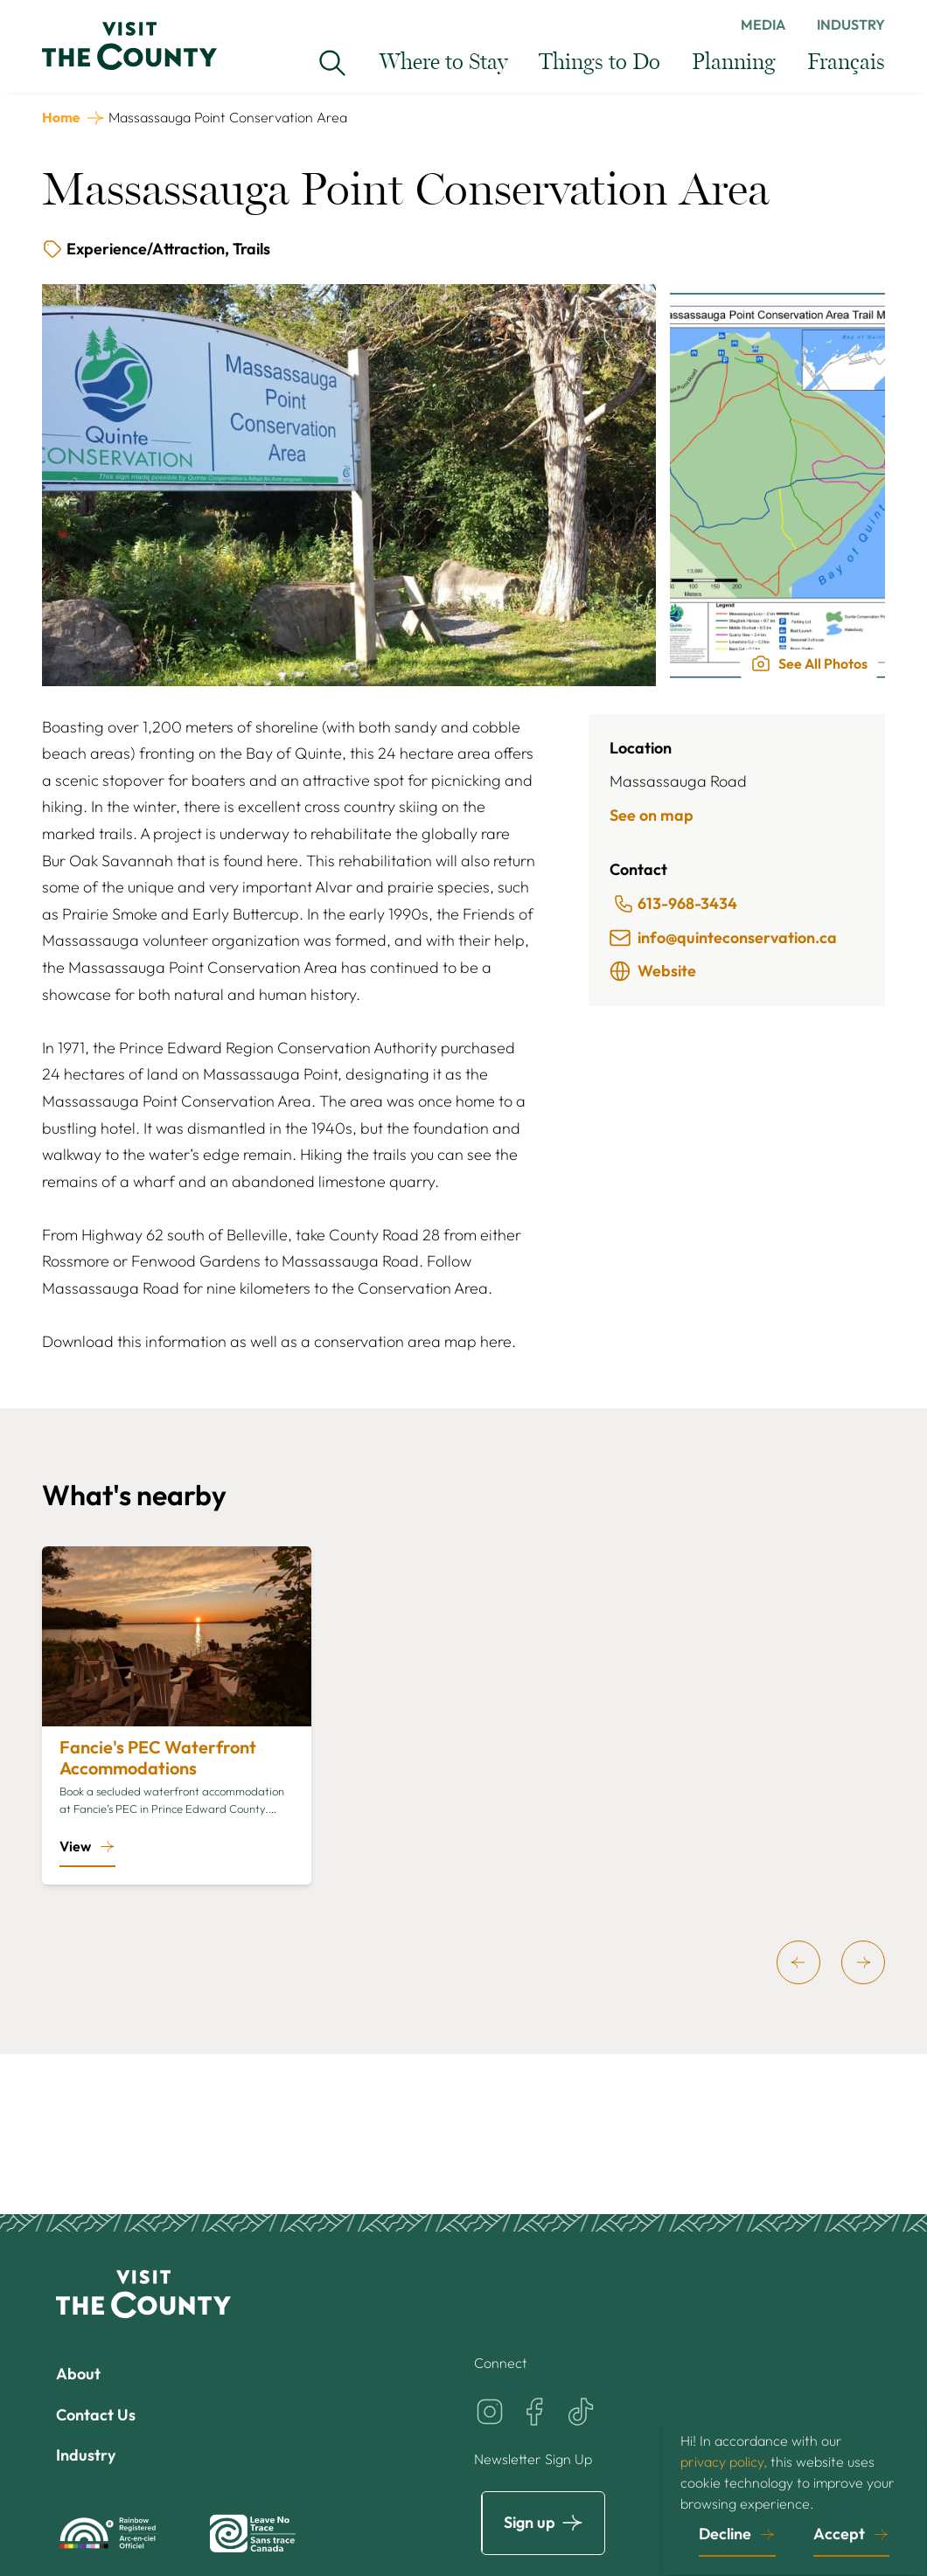 The image size is (927, 2576). I want to click on Planning, so click(734, 62).